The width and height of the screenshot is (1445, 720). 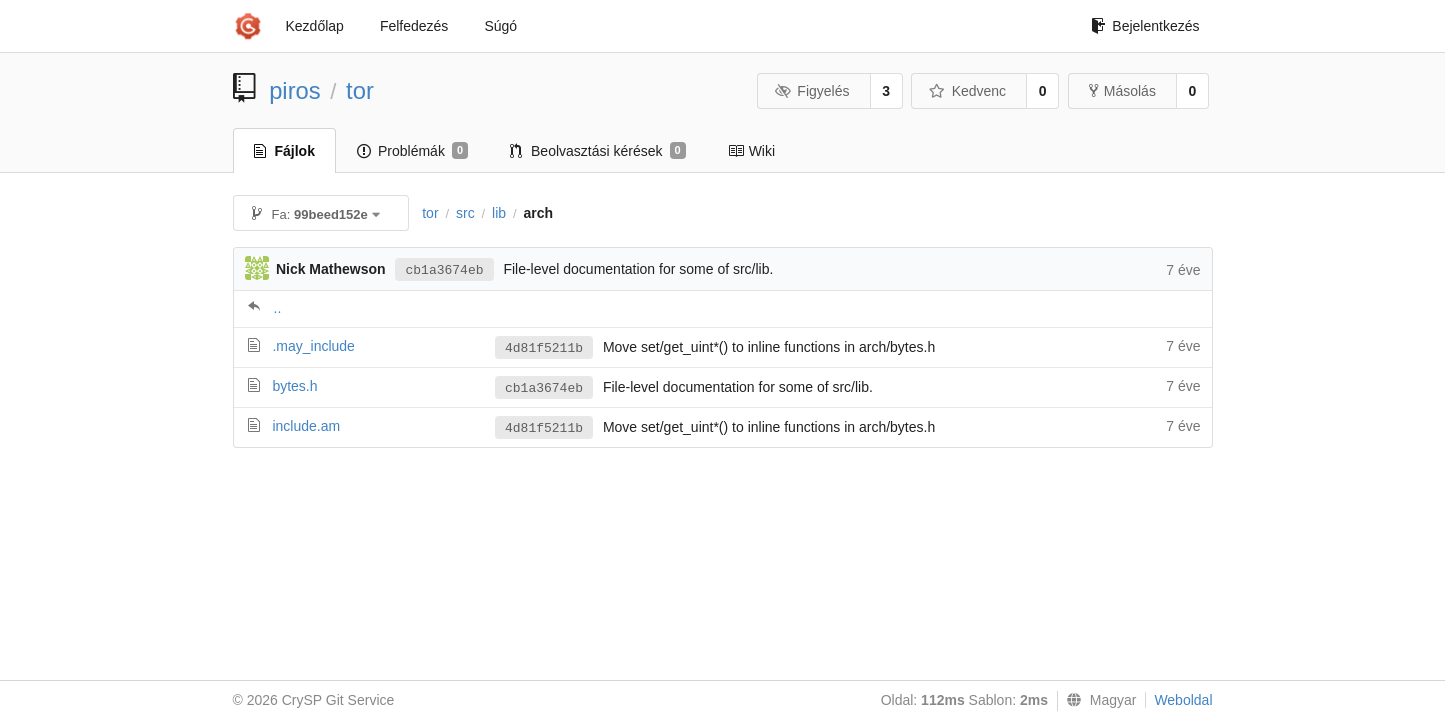 I want to click on Bejelentkezés, so click(x=1145, y=26).